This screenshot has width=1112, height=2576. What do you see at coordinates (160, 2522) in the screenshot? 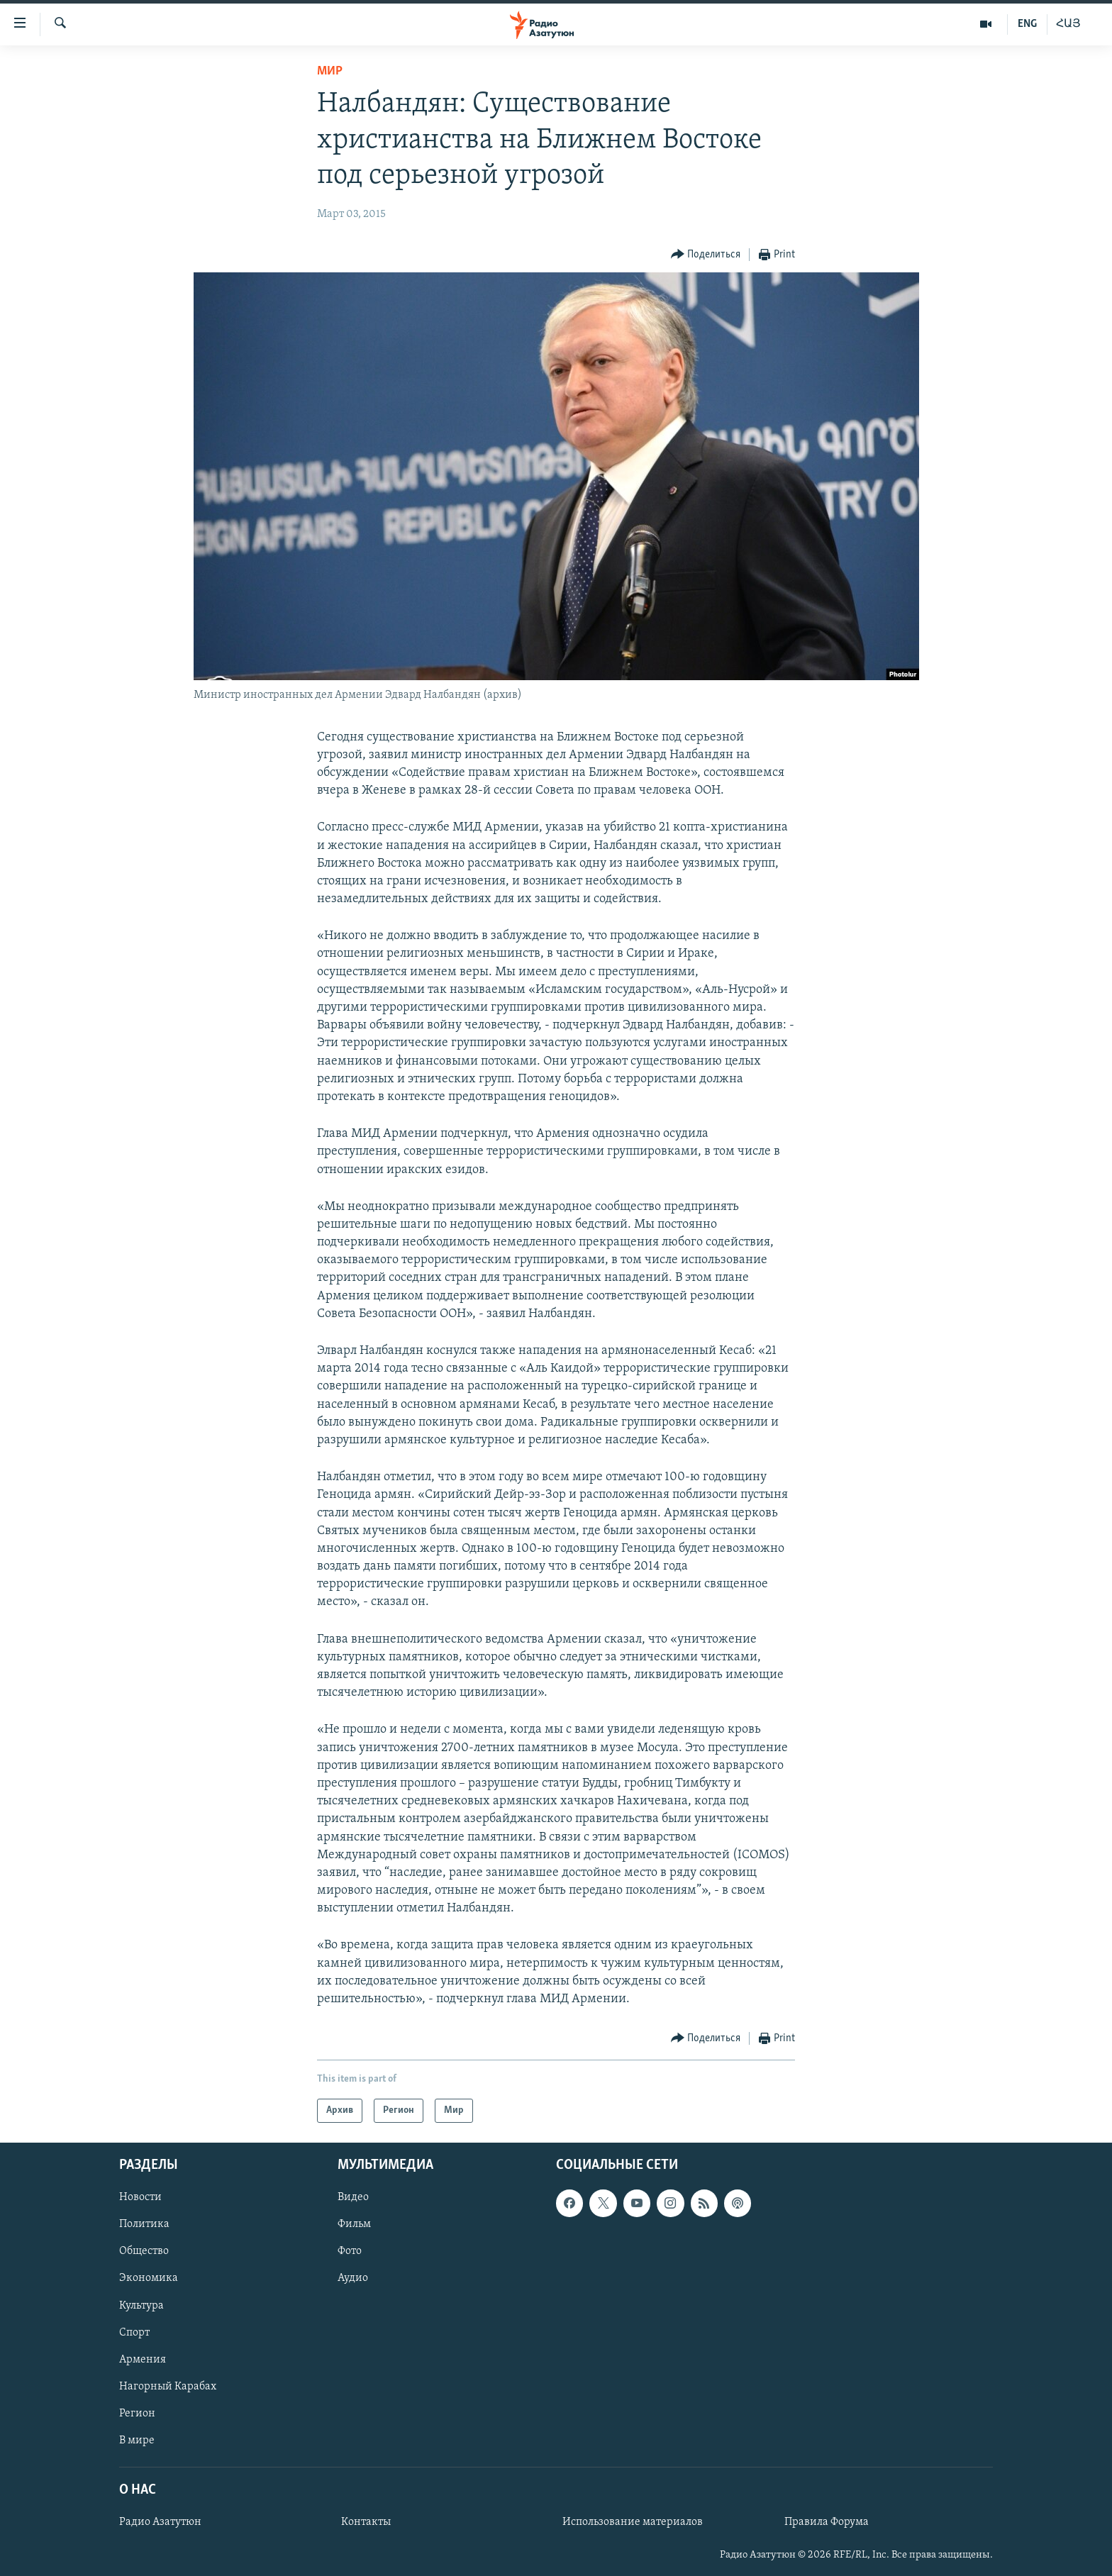
I see `Радио Азатутюн` at bounding box center [160, 2522].